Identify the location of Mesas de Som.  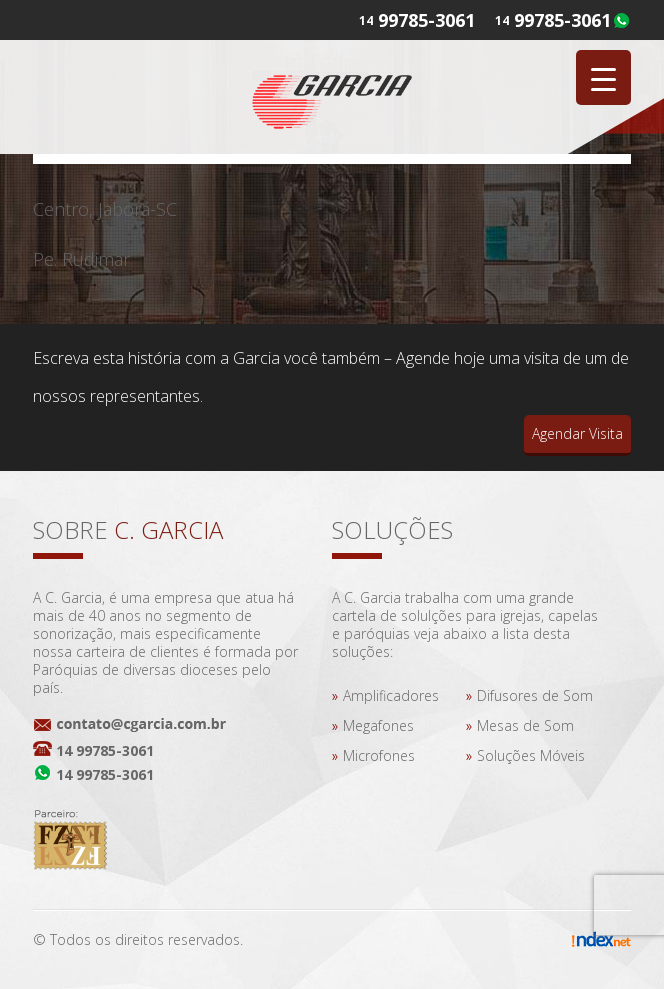
(525, 725).